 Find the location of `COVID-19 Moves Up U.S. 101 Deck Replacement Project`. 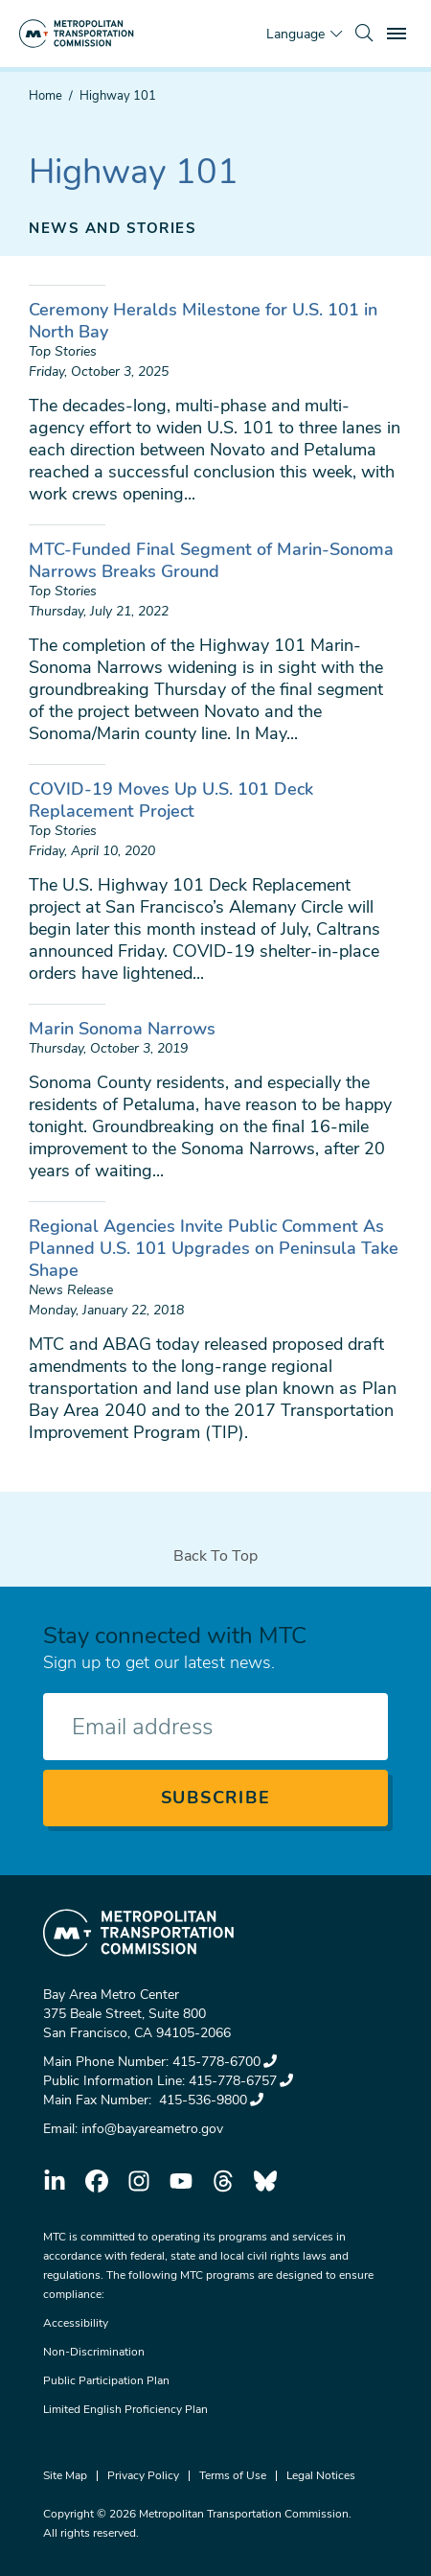

COVID-19 Moves Up U.S. 101 Deck Replacement Project is located at coordinates (171, 800).